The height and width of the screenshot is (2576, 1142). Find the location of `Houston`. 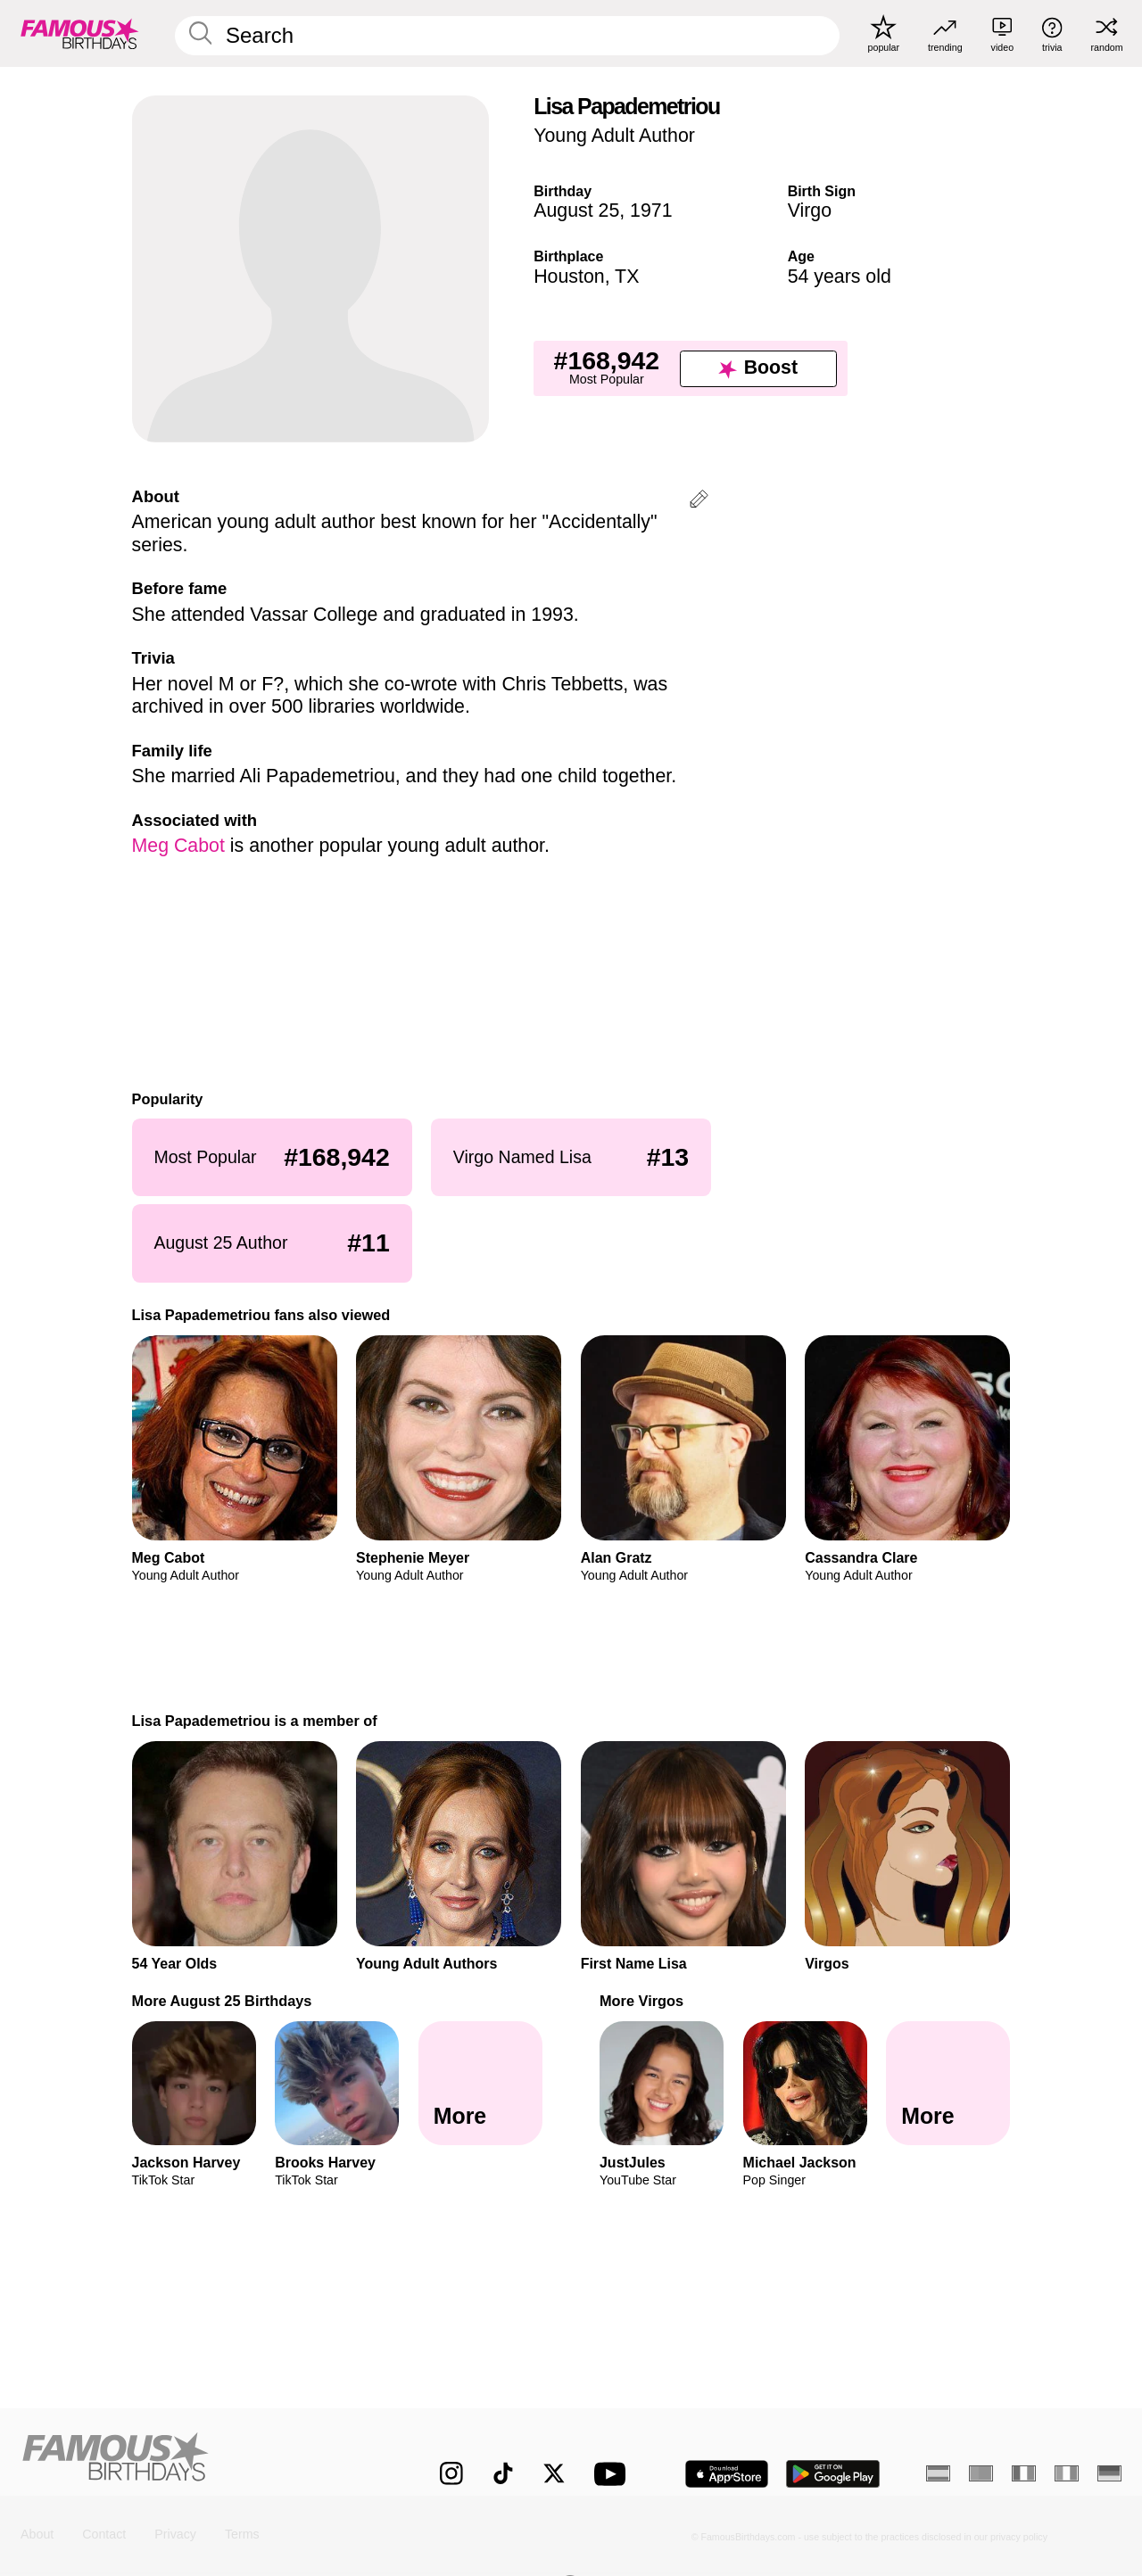

Houston is located at coordinates (569, 276).